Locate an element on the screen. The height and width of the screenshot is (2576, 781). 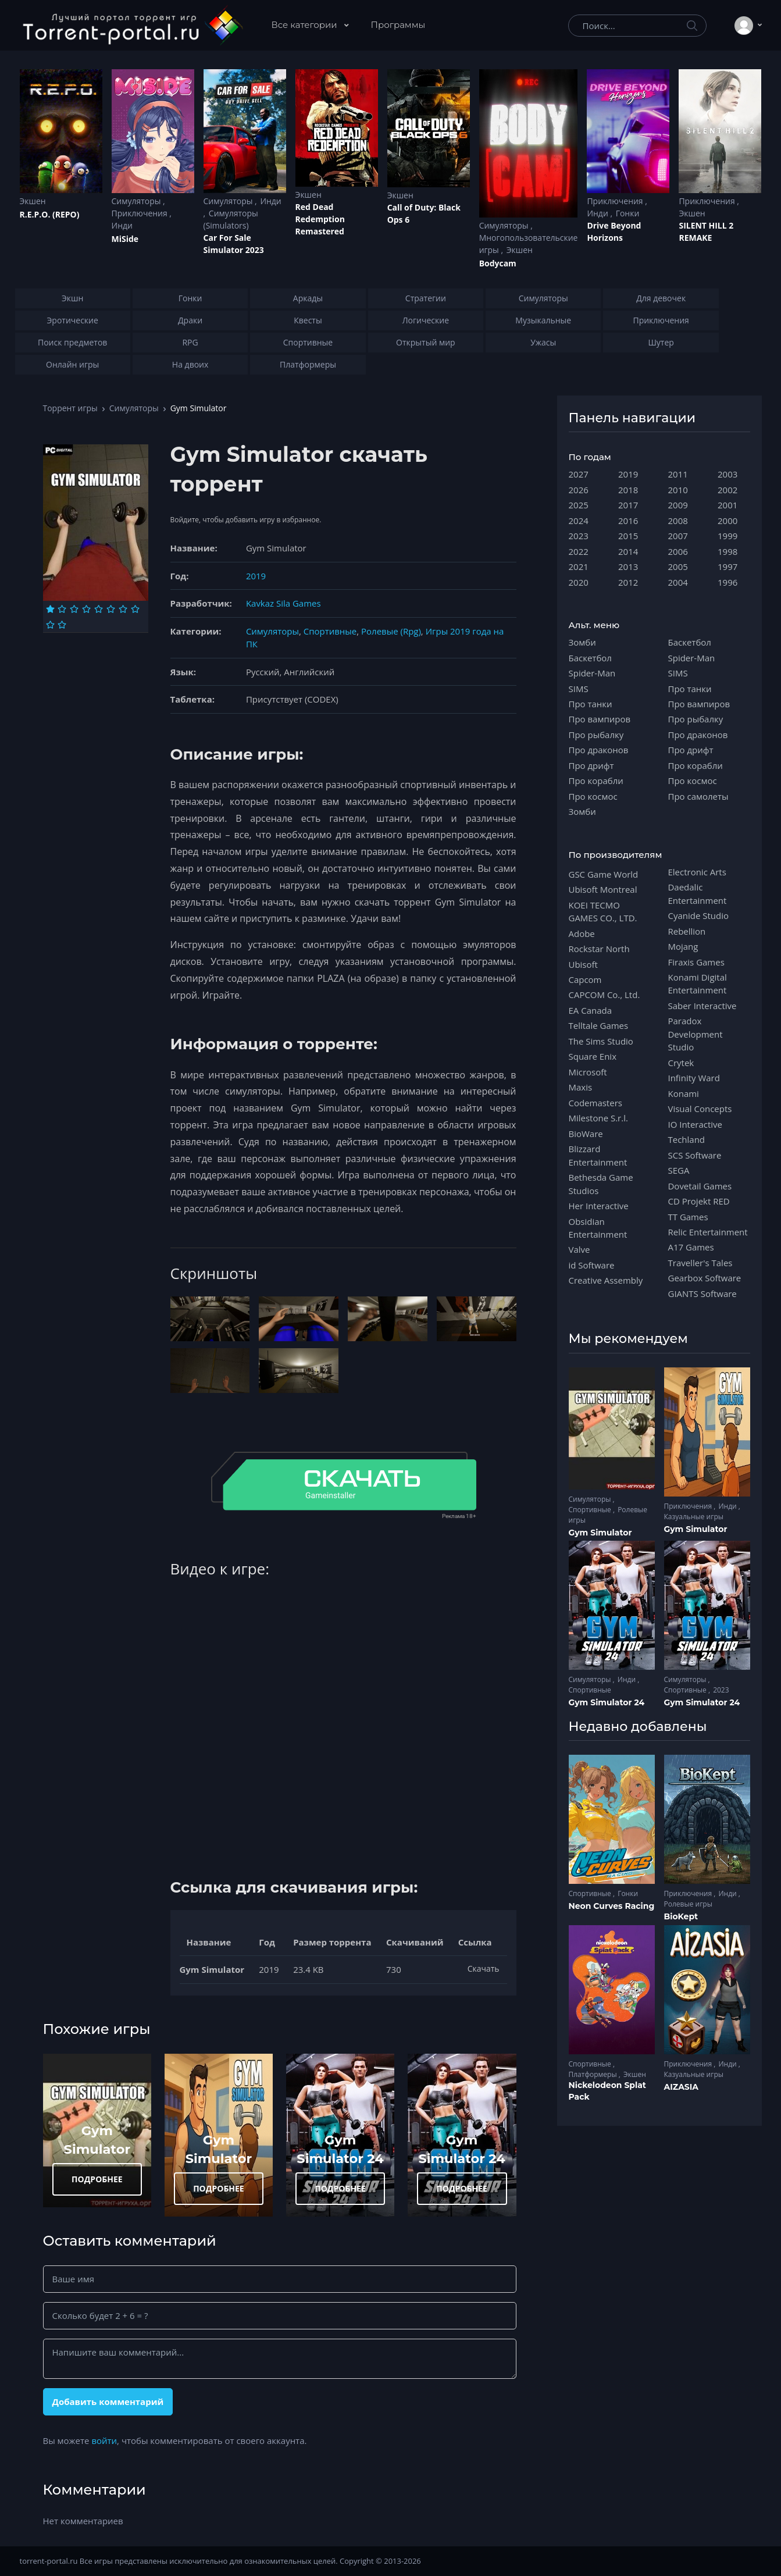
Traveller's Tales is located at coordinates (700, 1263).